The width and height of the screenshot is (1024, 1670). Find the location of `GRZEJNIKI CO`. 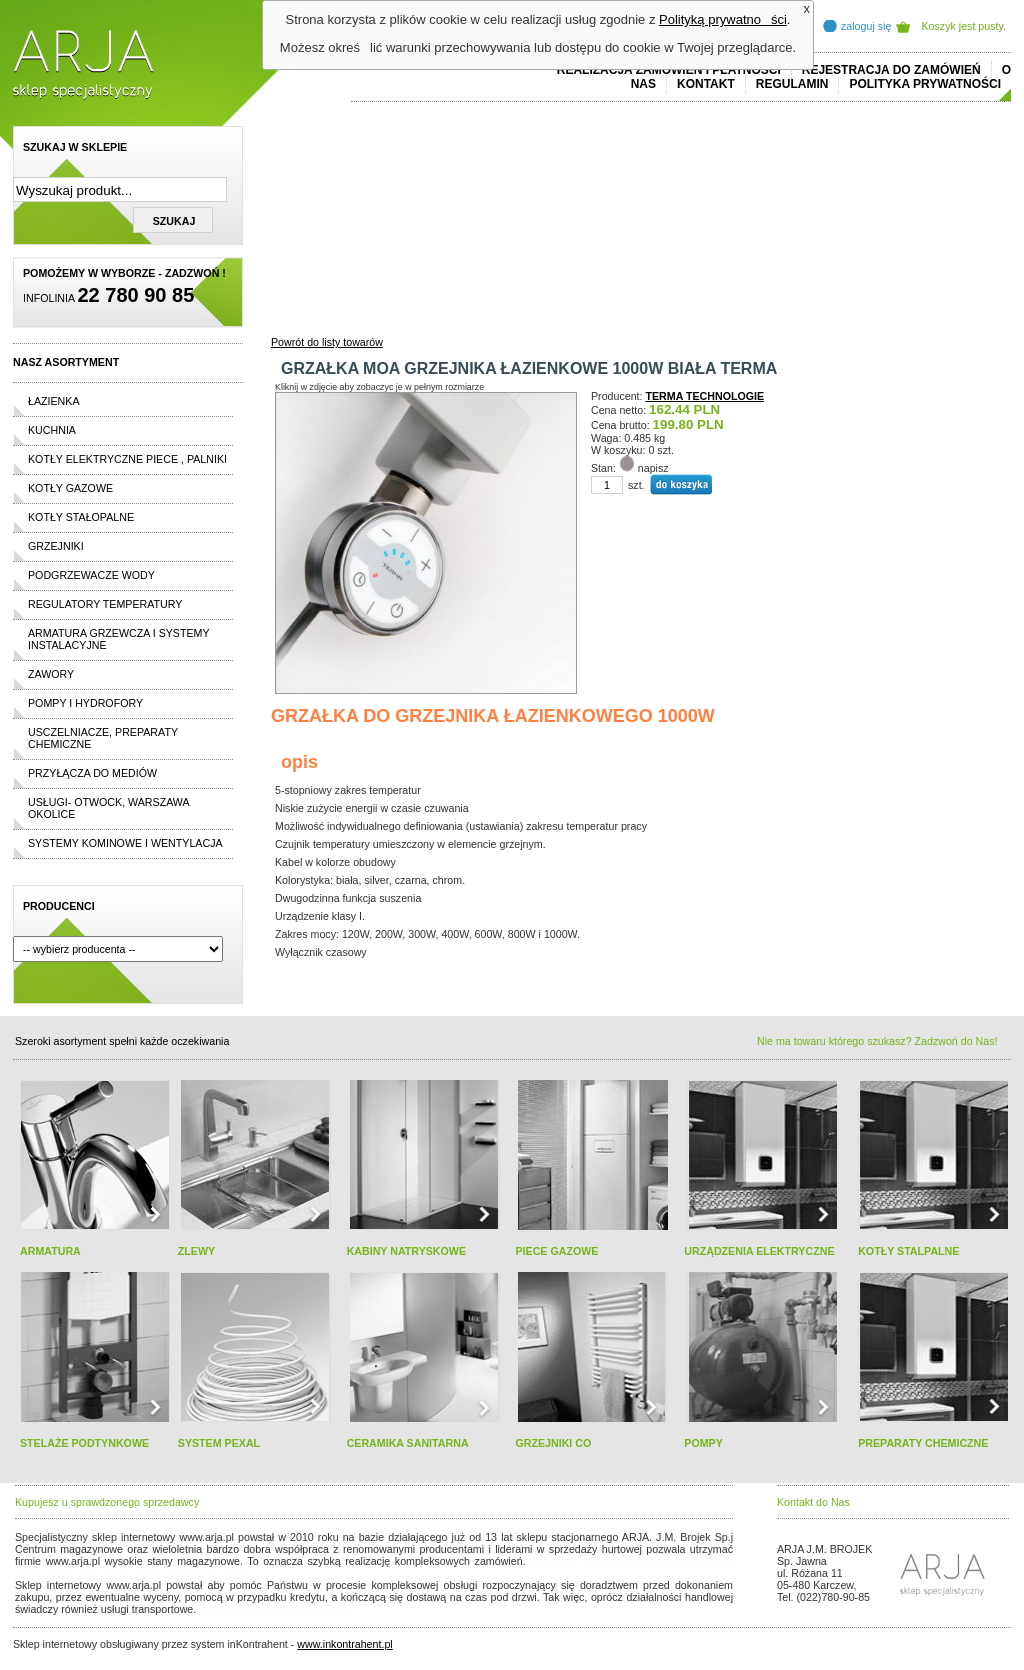

GRZEJNIKI CO is located at coordinates (553, 1443).